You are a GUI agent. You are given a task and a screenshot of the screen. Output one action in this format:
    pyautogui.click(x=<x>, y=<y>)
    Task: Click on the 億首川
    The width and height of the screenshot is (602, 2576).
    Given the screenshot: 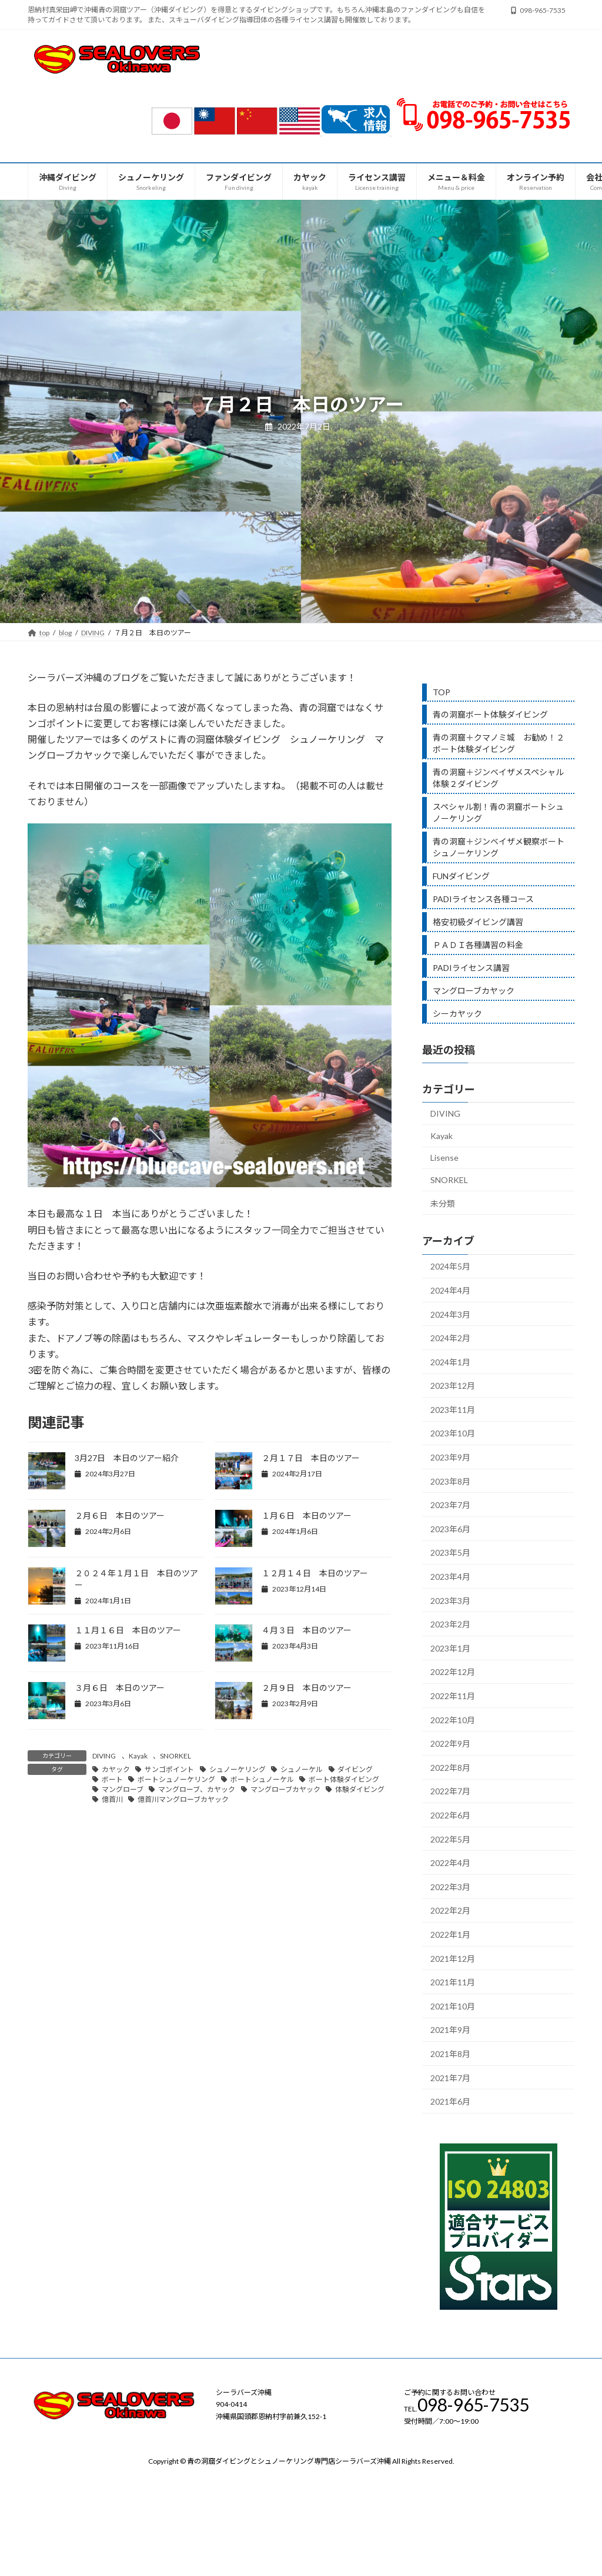 What is the action you would take?
    pyautogui.click(x=112, y=1799)
    